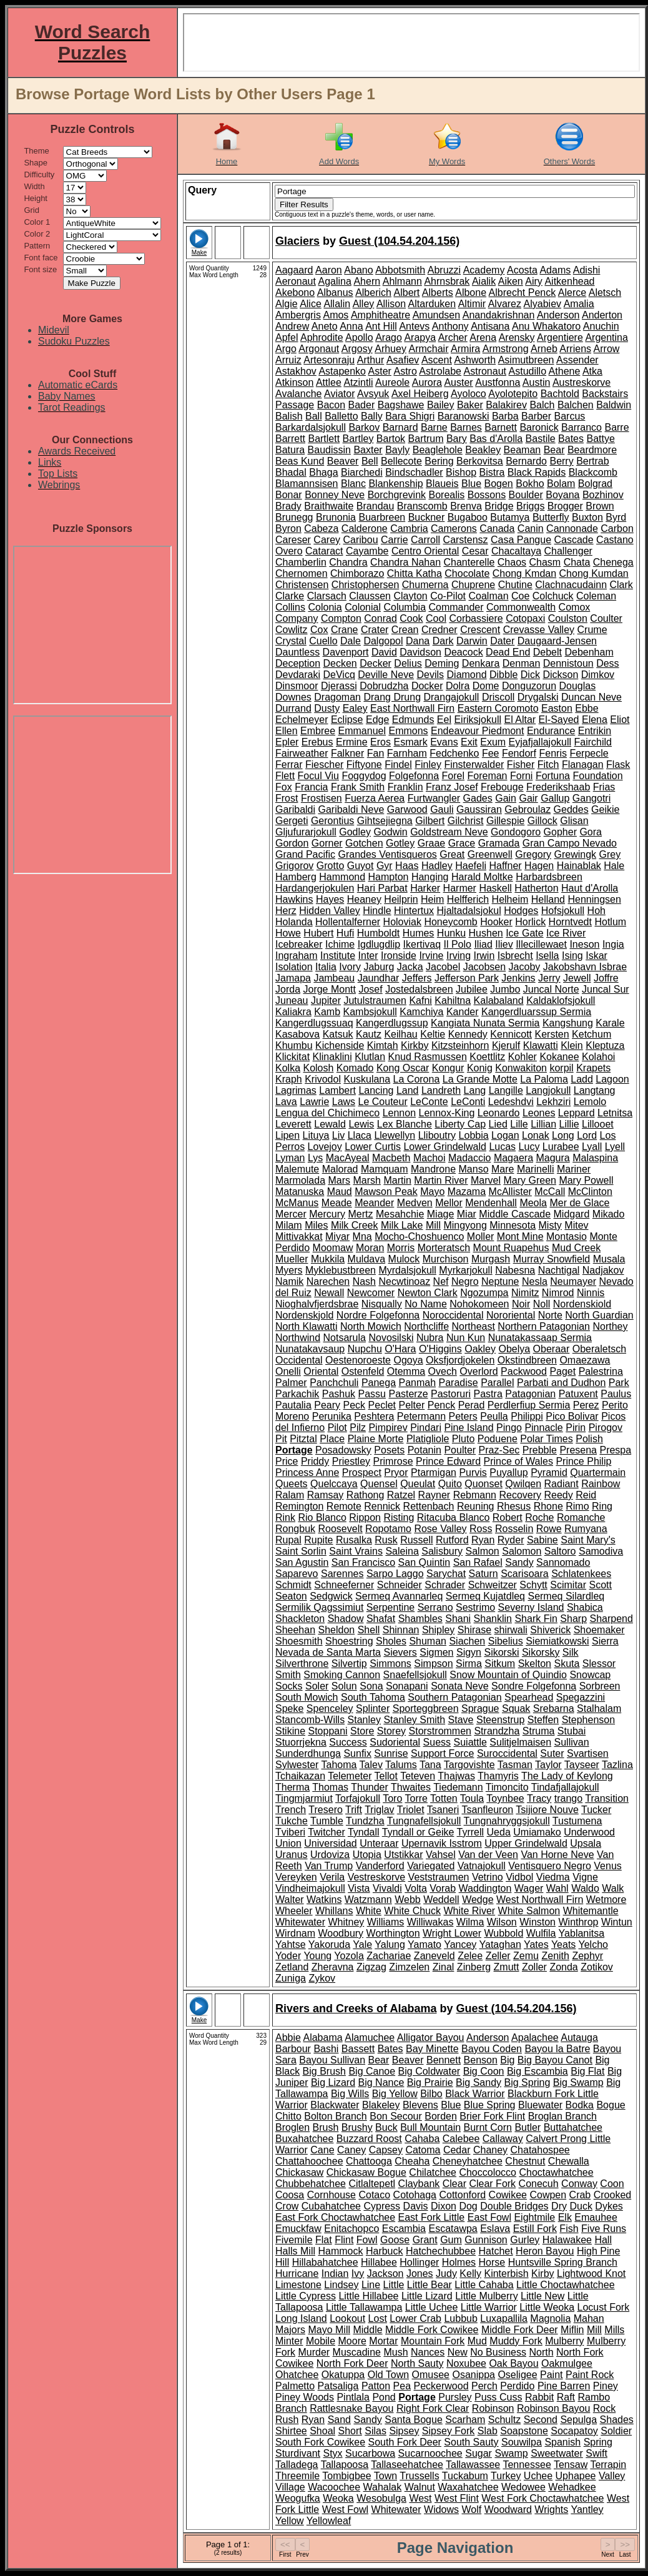  Describe the element at coordinates (529, 1910) in the screenshot. I see `White Salmon` at that location.